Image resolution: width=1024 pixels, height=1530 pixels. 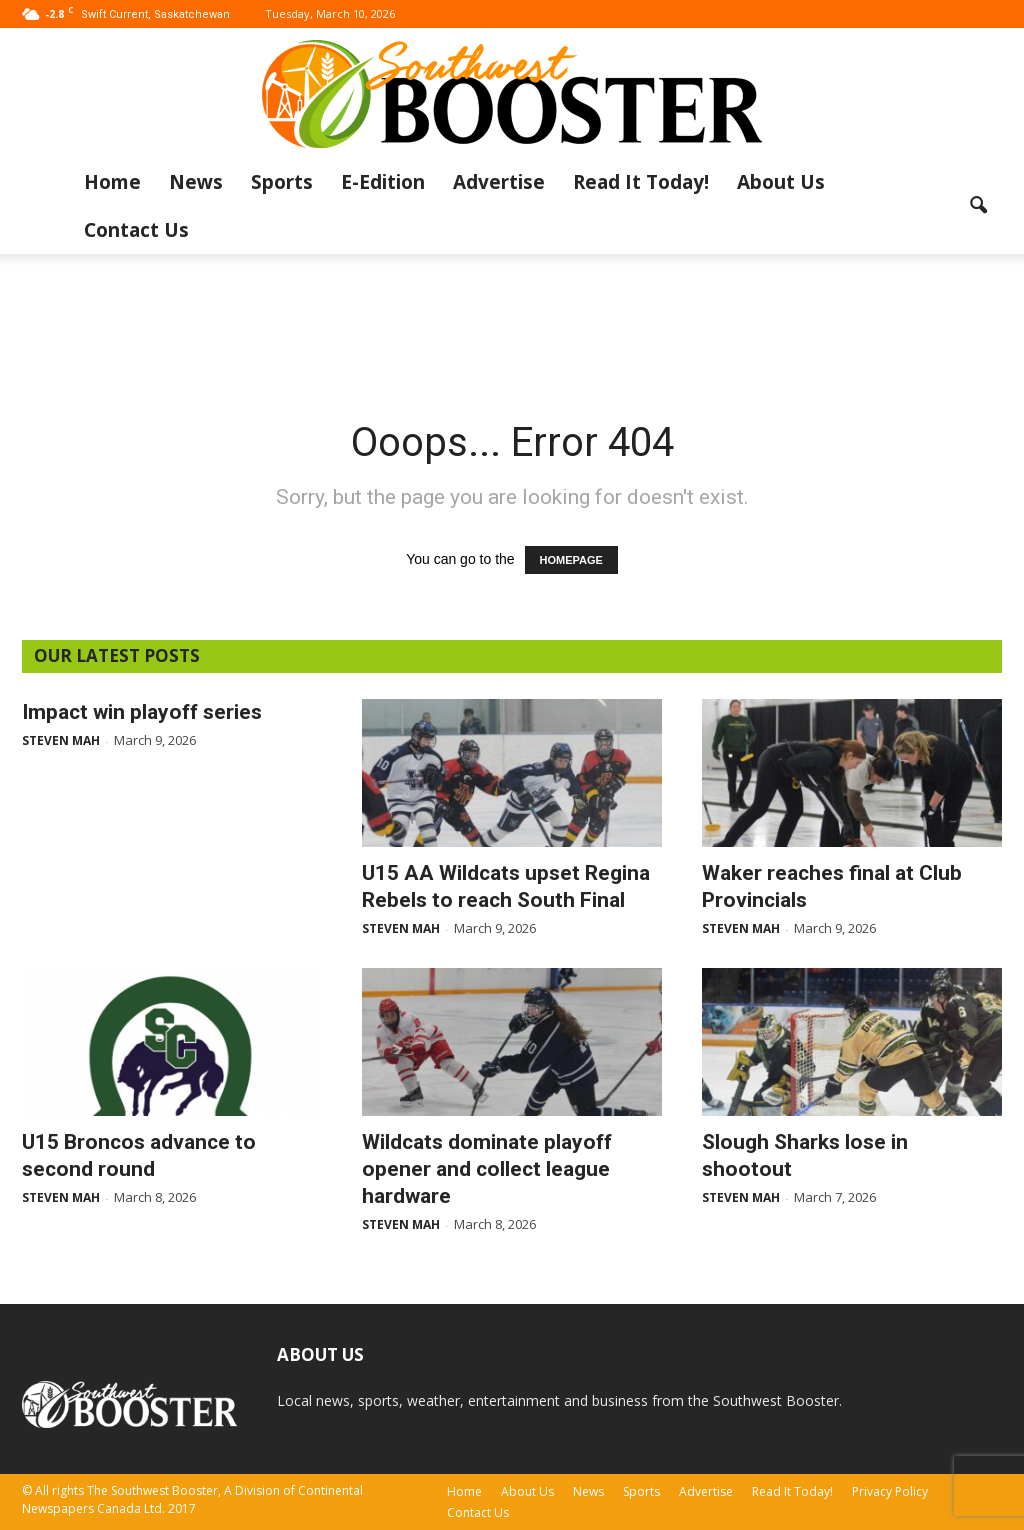 What do you see at coordinates (142, 712) in the screenshot?
I see `Impact win playoff series` at bounding box center [142, 712].